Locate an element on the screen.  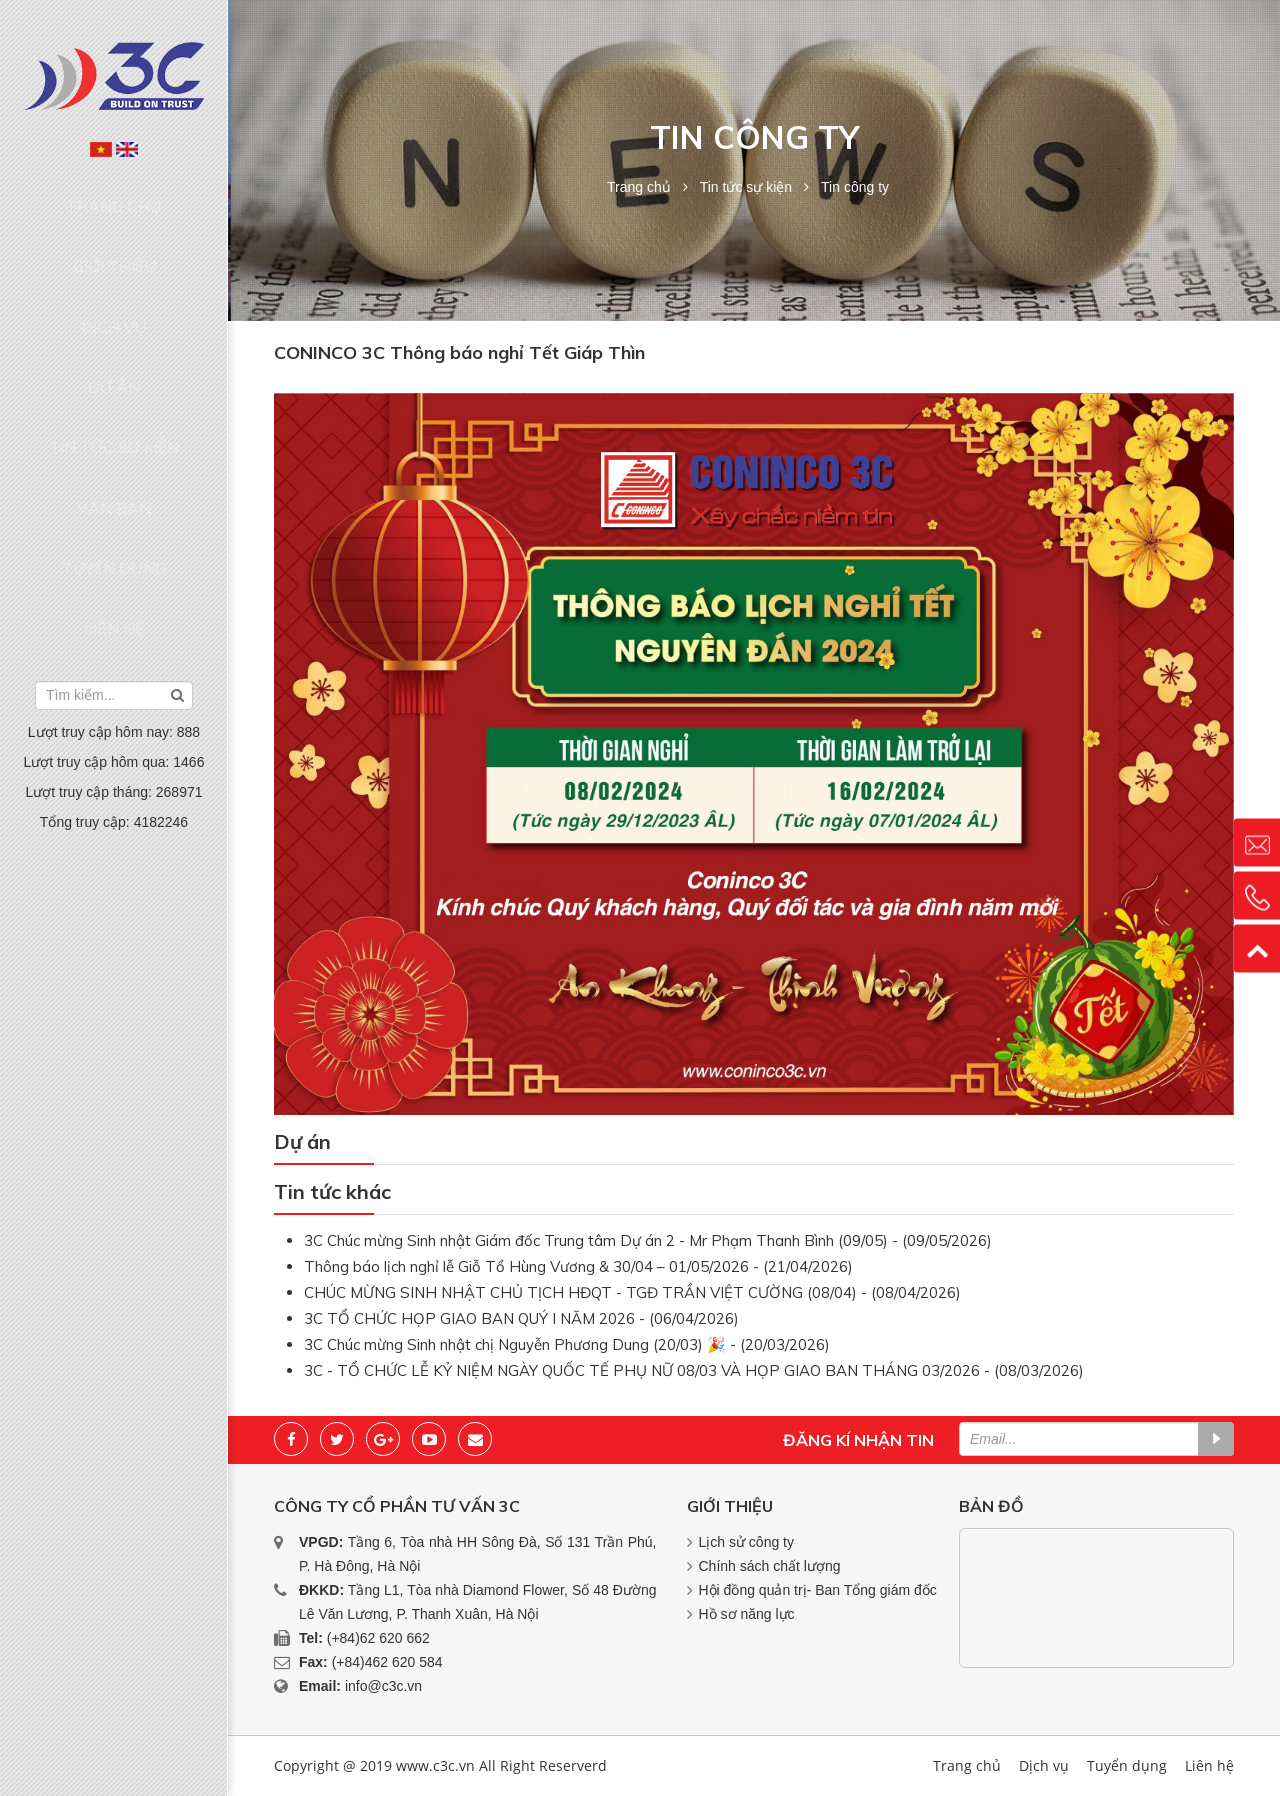
Liên hệ is located at coordinates (114, 463).